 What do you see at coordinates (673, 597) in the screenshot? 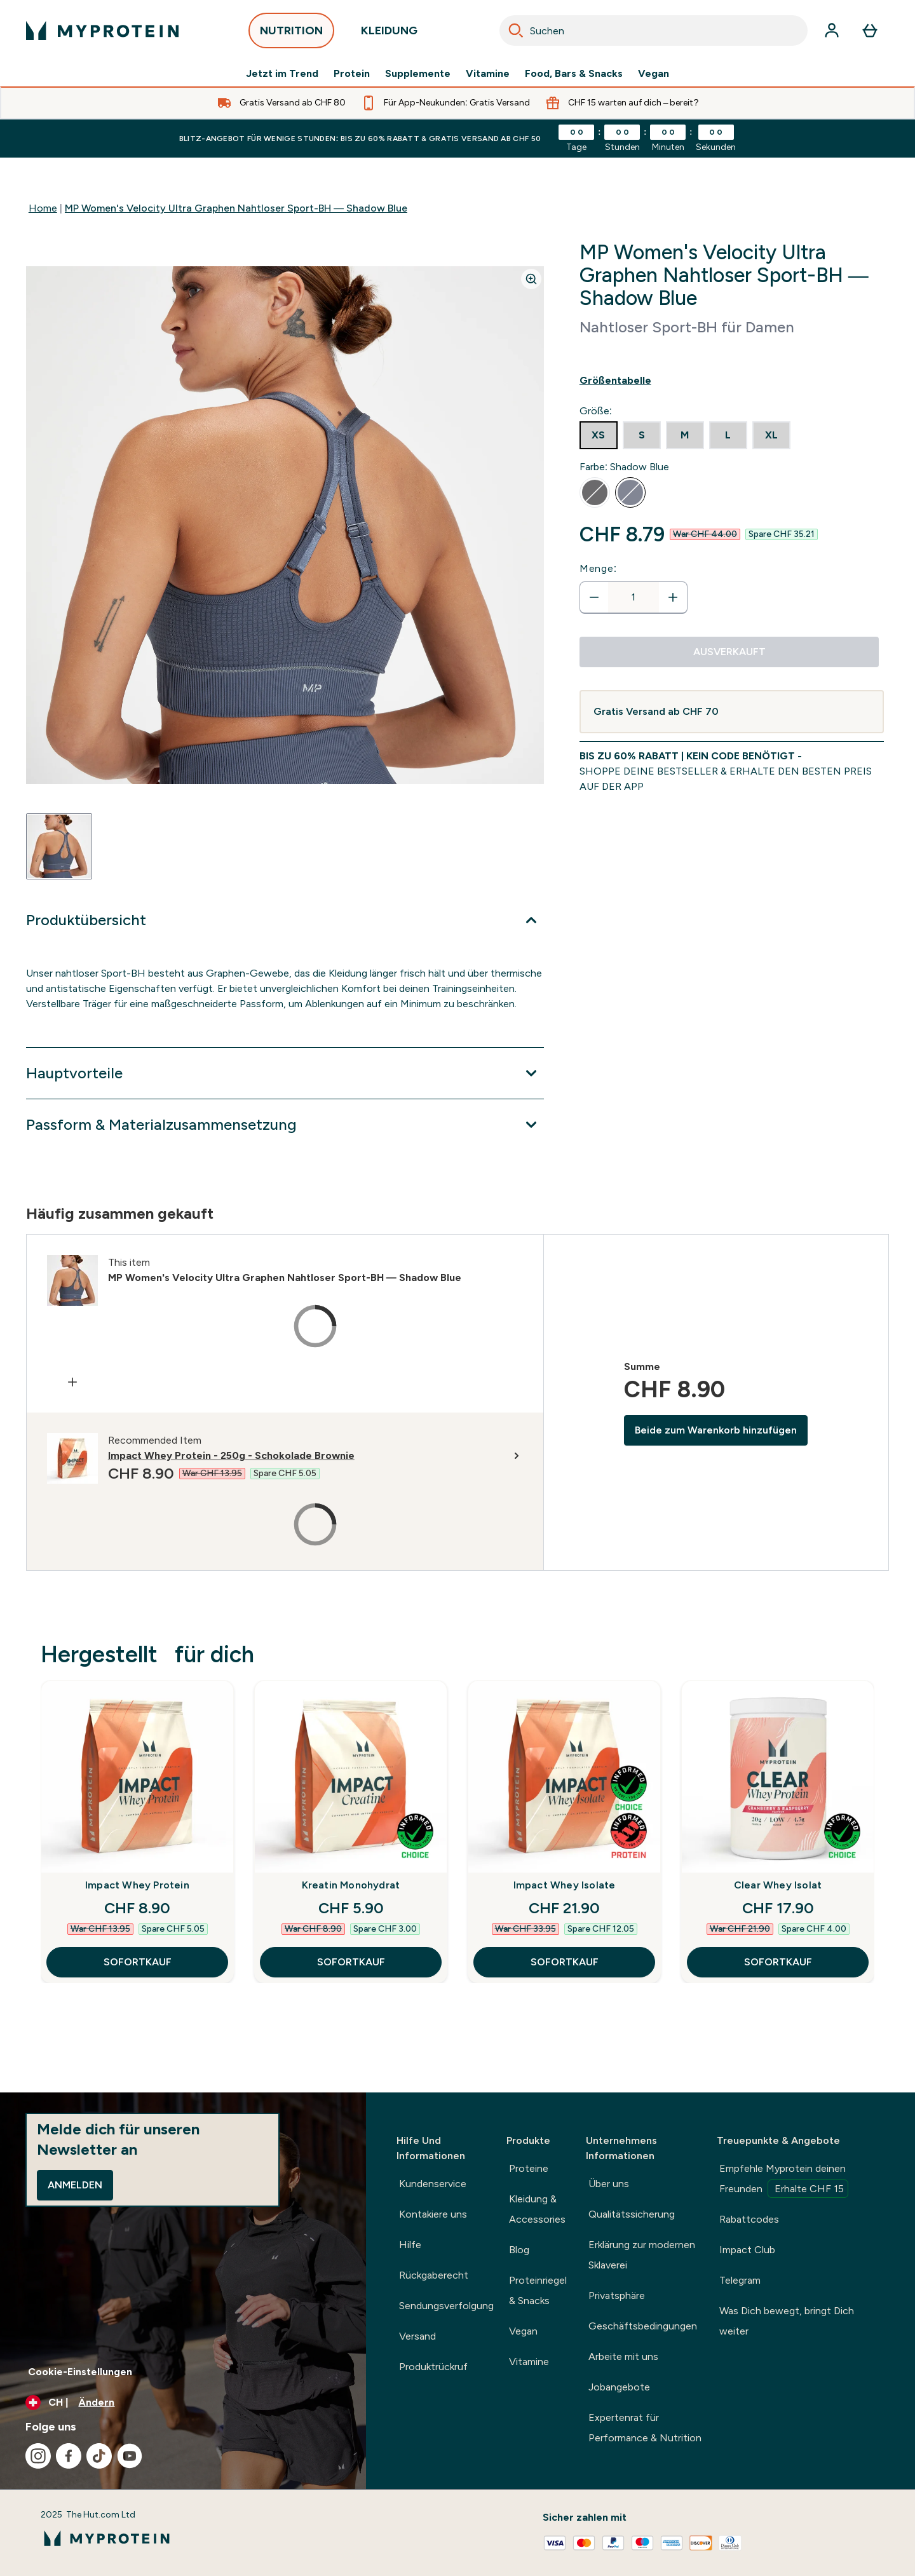
I see `[Menge erhöhen]` at bounding box center [673, 597].